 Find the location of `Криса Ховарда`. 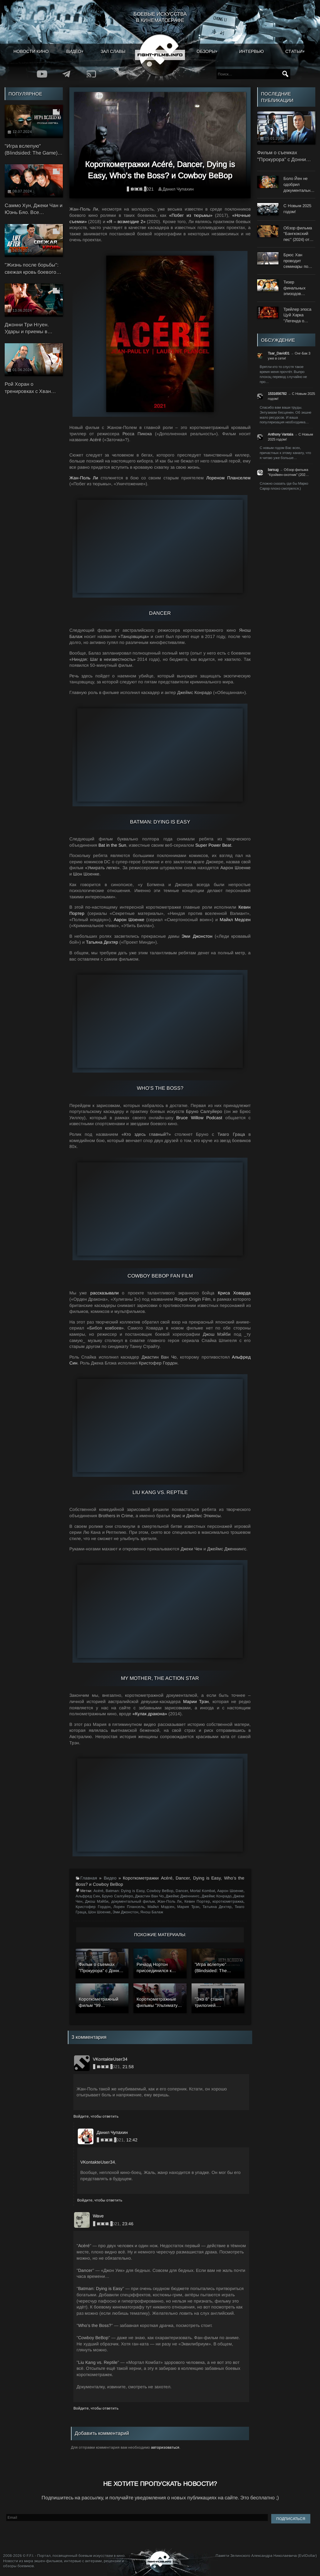

Криса Ховарда is located at coordinates (234, 1292).